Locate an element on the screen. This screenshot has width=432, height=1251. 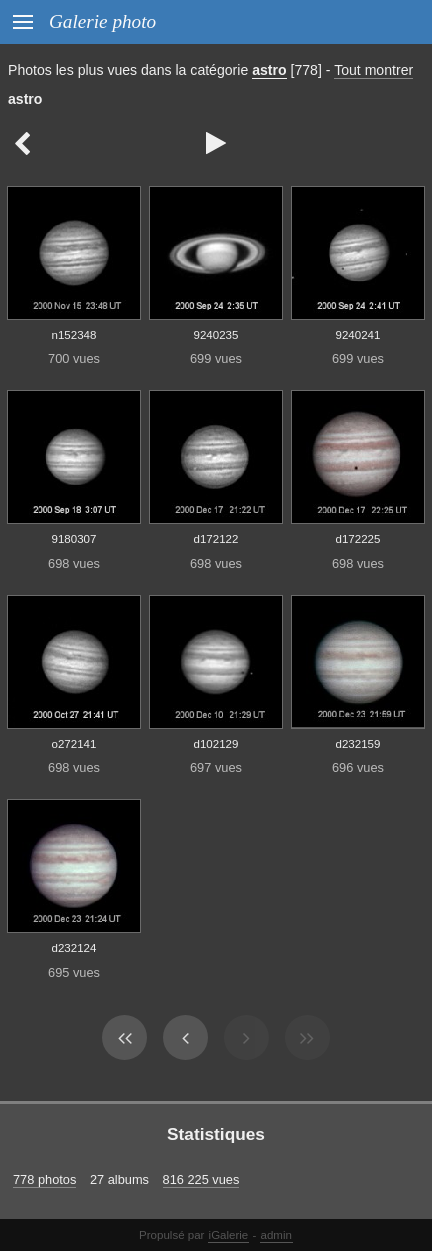
d172122 is located at coordinates (216, 539).